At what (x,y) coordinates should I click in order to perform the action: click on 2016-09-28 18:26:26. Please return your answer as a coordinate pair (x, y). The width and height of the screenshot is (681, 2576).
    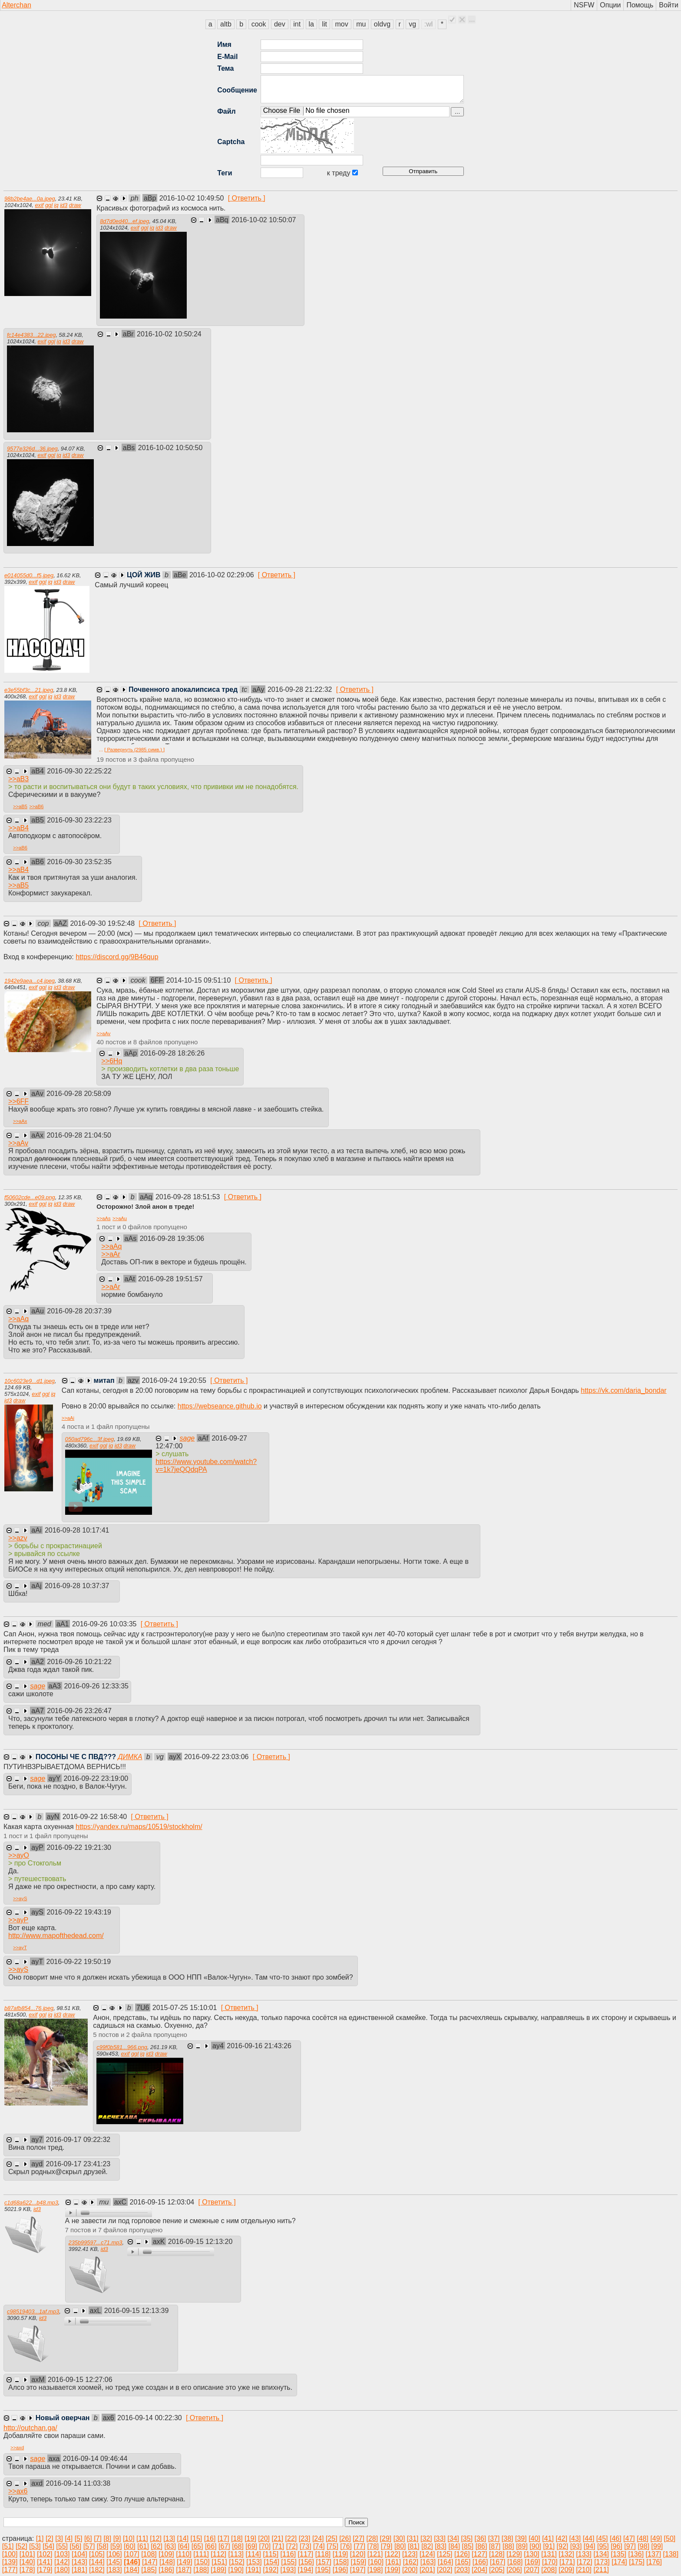
    Looking at the image, I should click on (172, 1053).